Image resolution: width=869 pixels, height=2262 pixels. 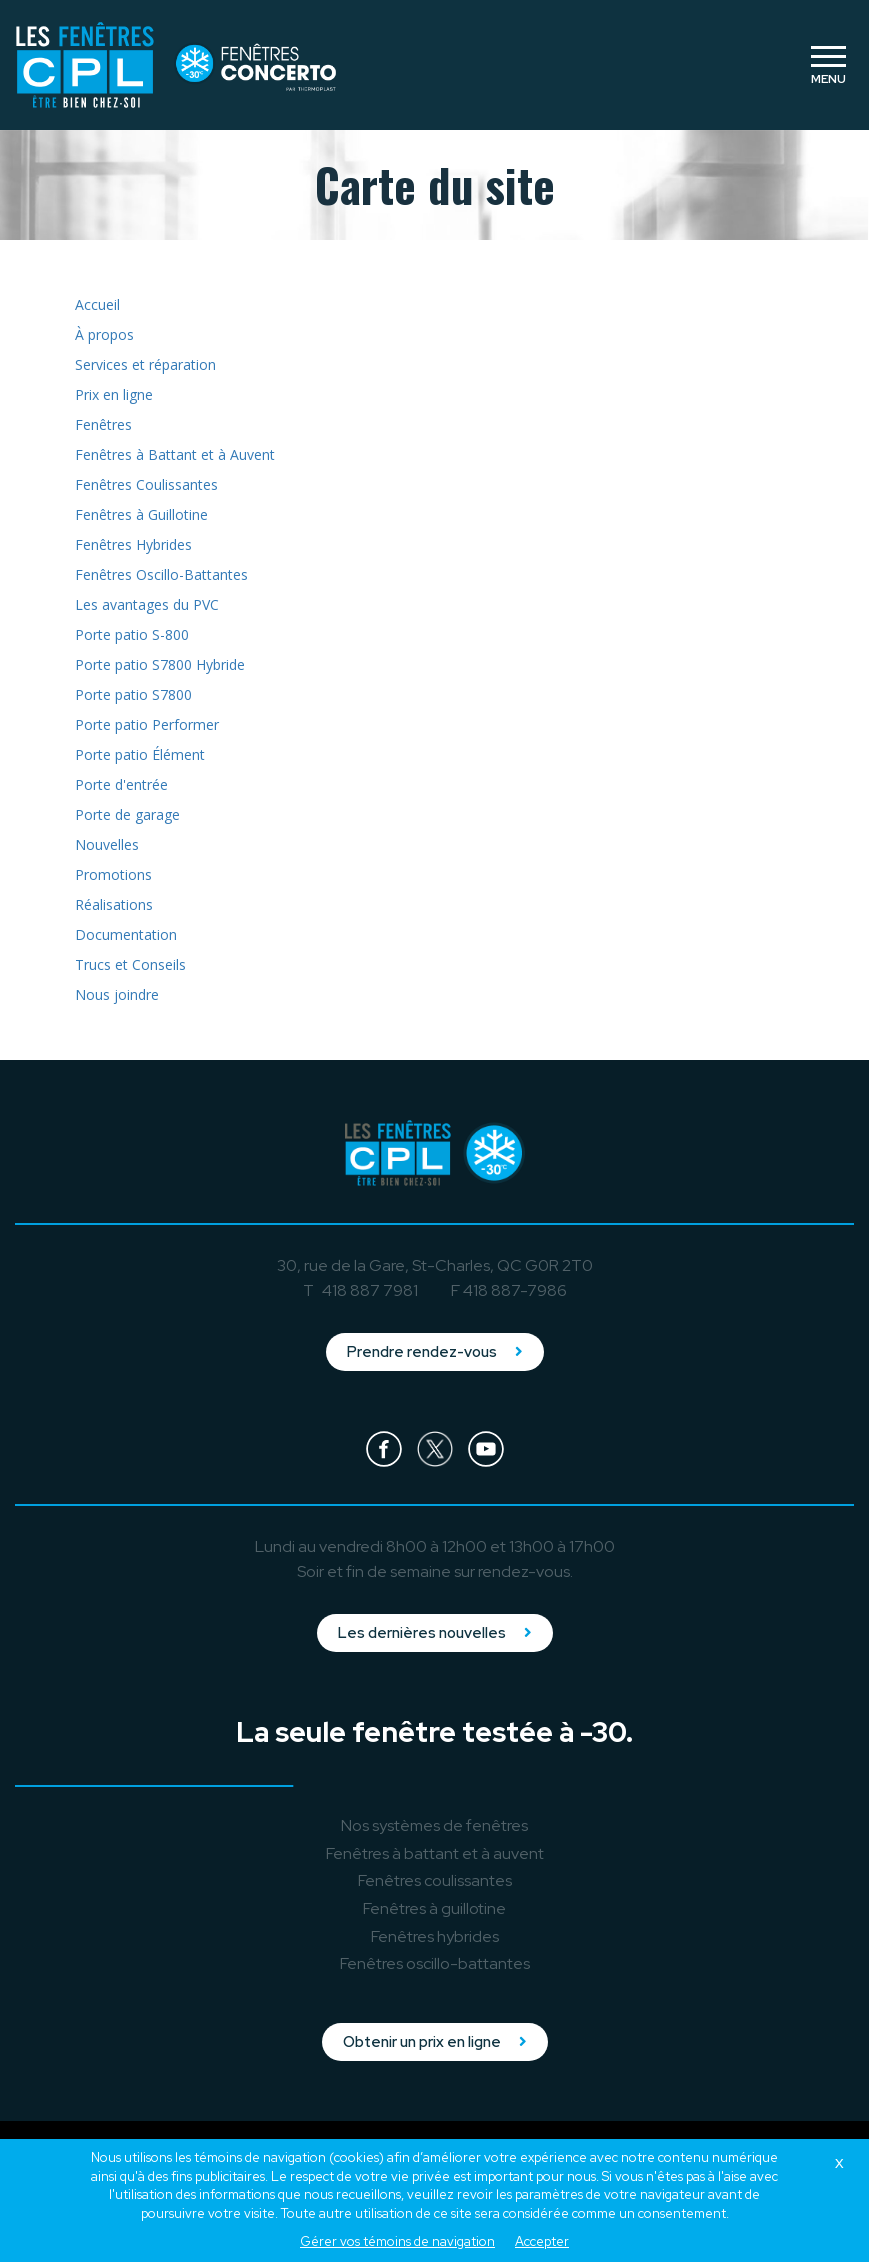 I want to click on Fenêtres, so click(x=103, y=424).